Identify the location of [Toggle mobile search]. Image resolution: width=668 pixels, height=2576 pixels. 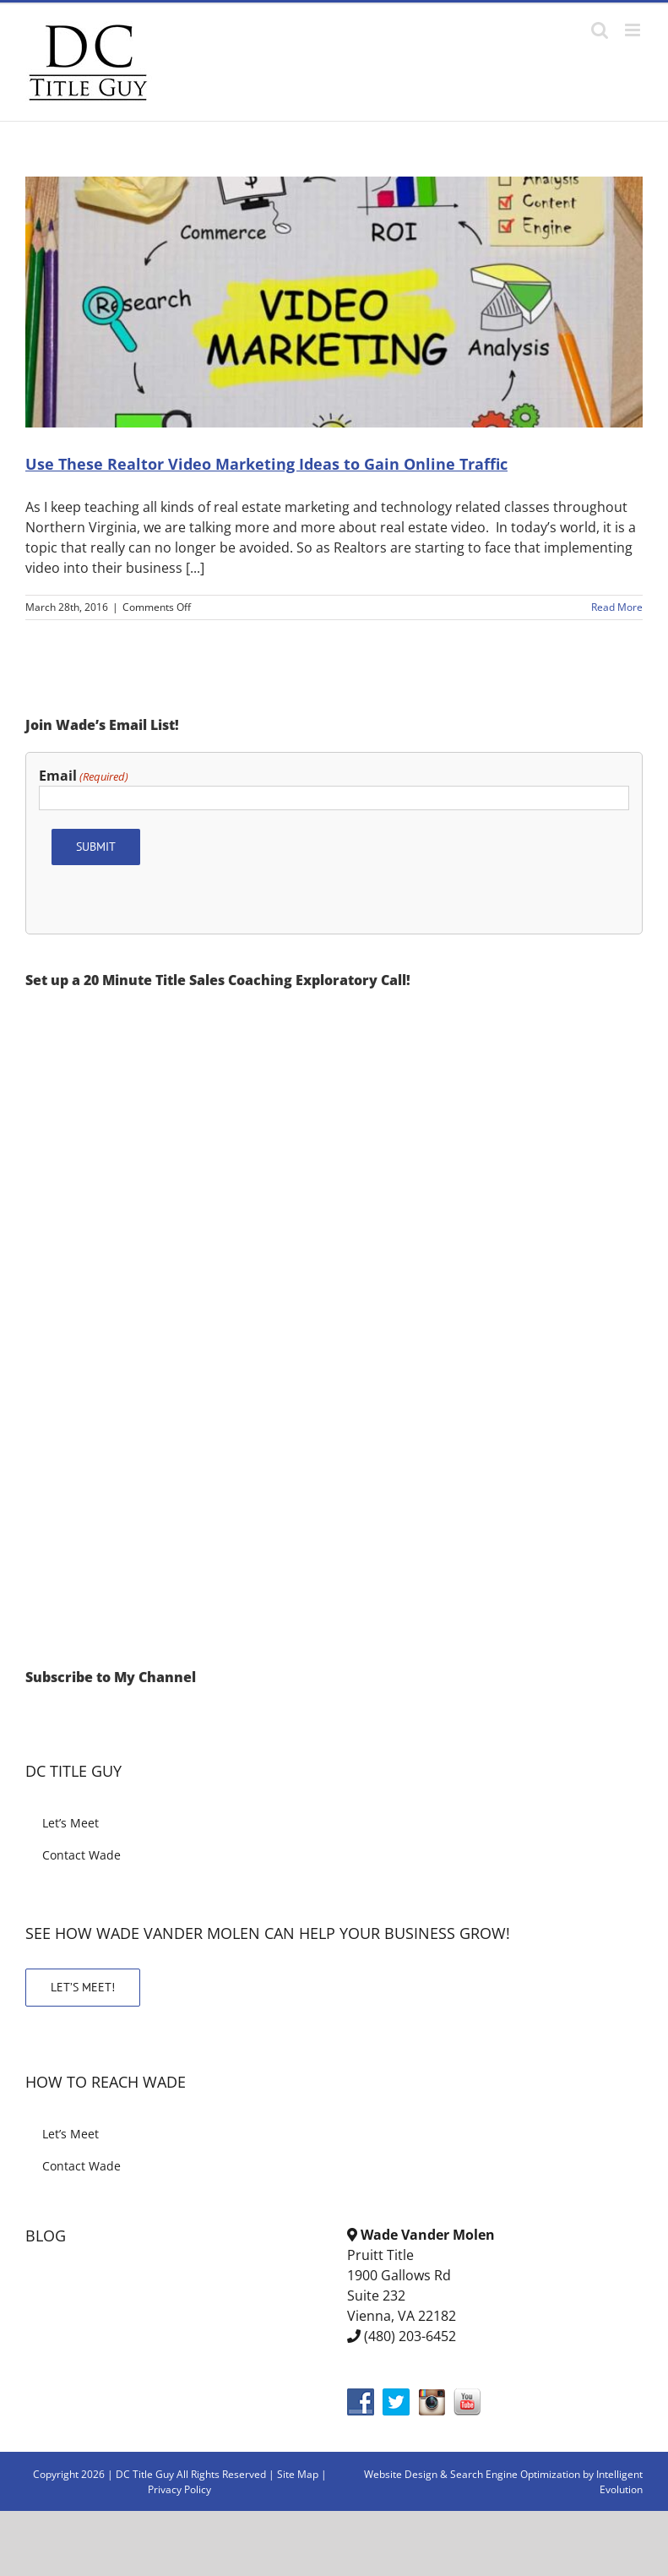
(599, 30).